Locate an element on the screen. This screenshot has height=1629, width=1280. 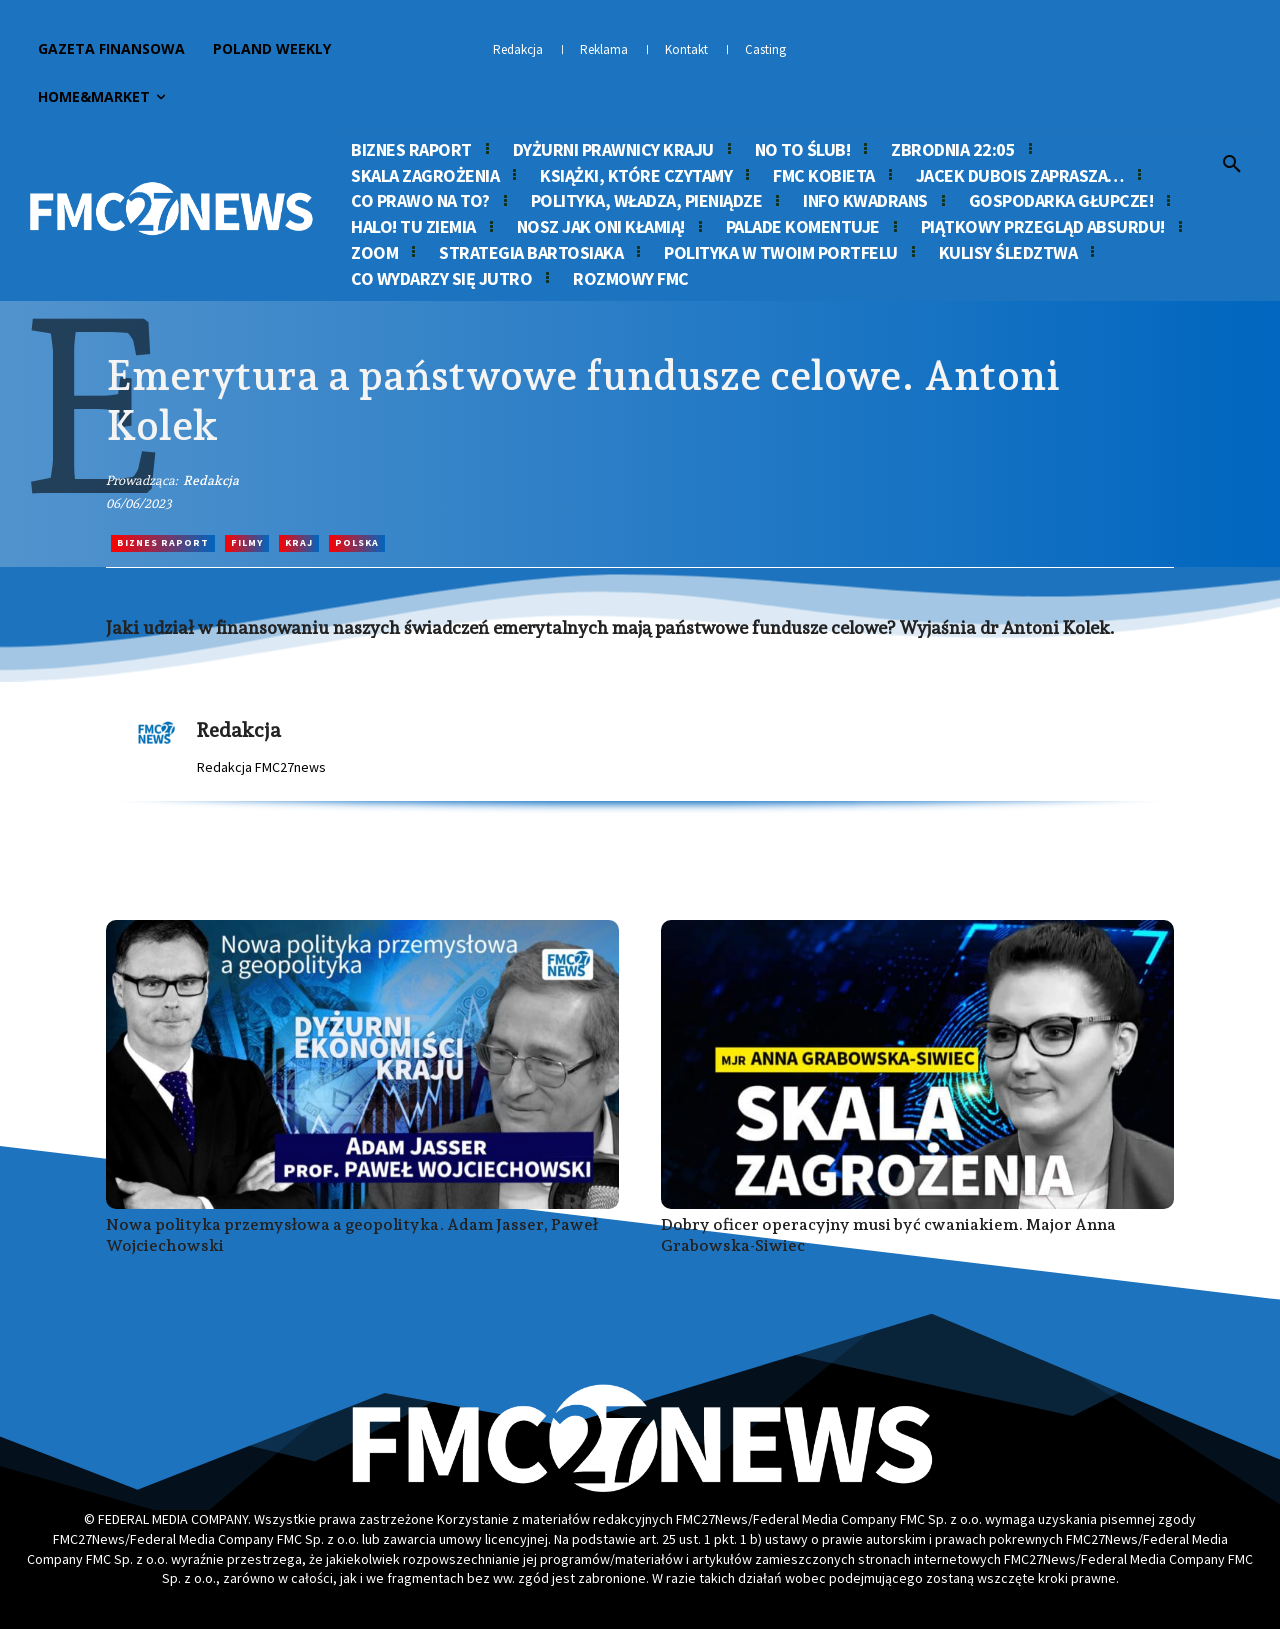
Kraj is located at coordinates (299, 543).